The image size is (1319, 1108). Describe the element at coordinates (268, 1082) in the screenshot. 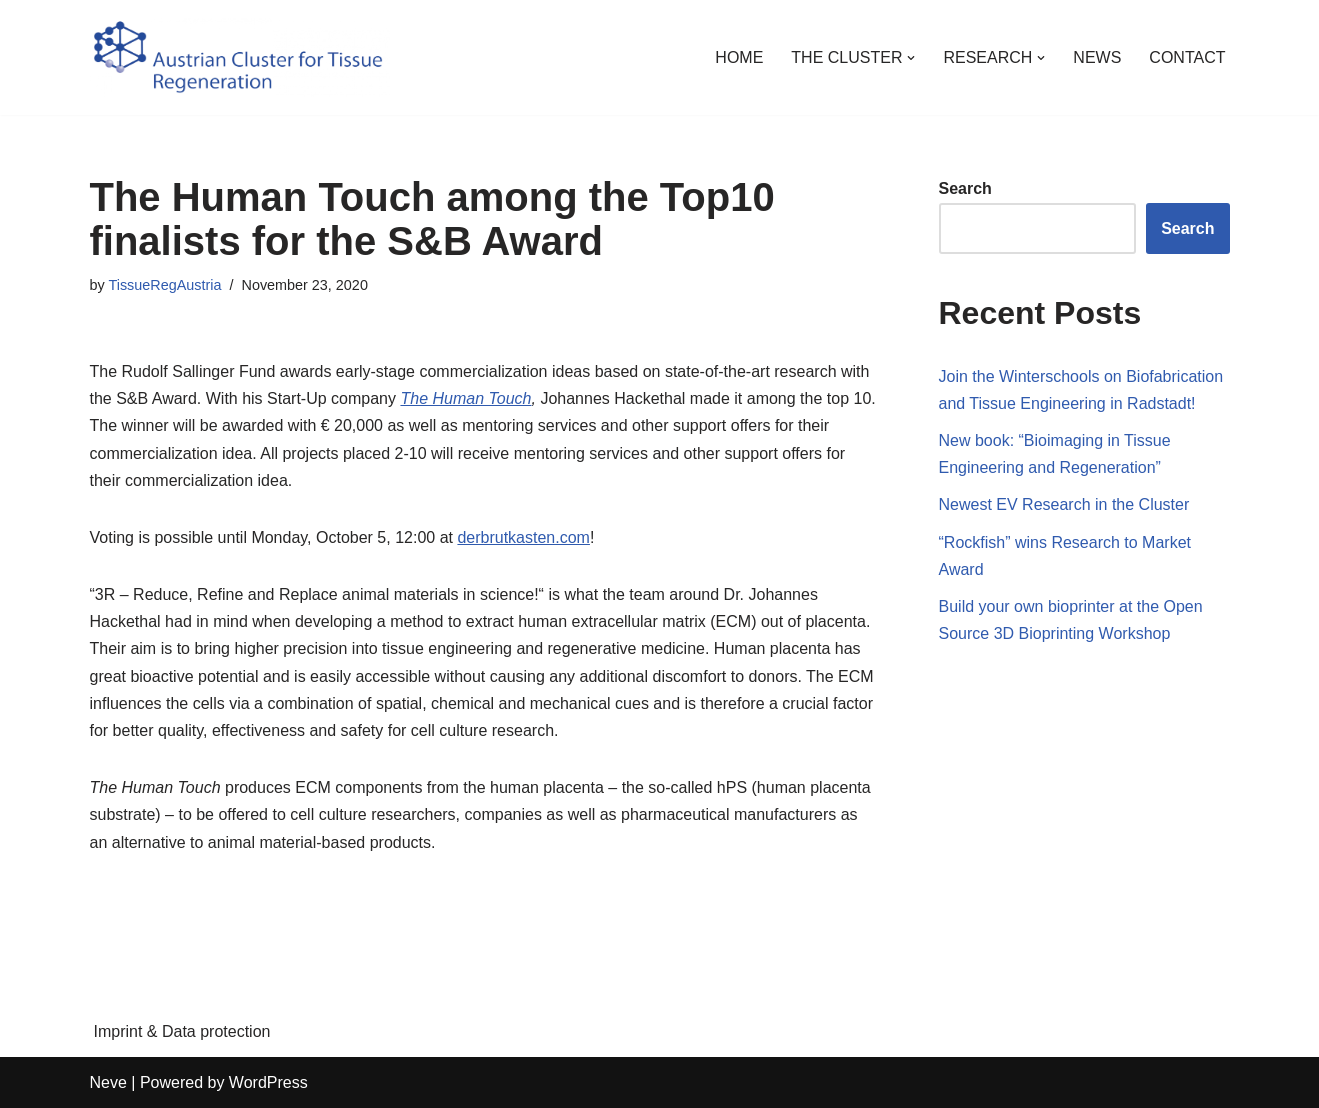

I see `WordPress` at that location.